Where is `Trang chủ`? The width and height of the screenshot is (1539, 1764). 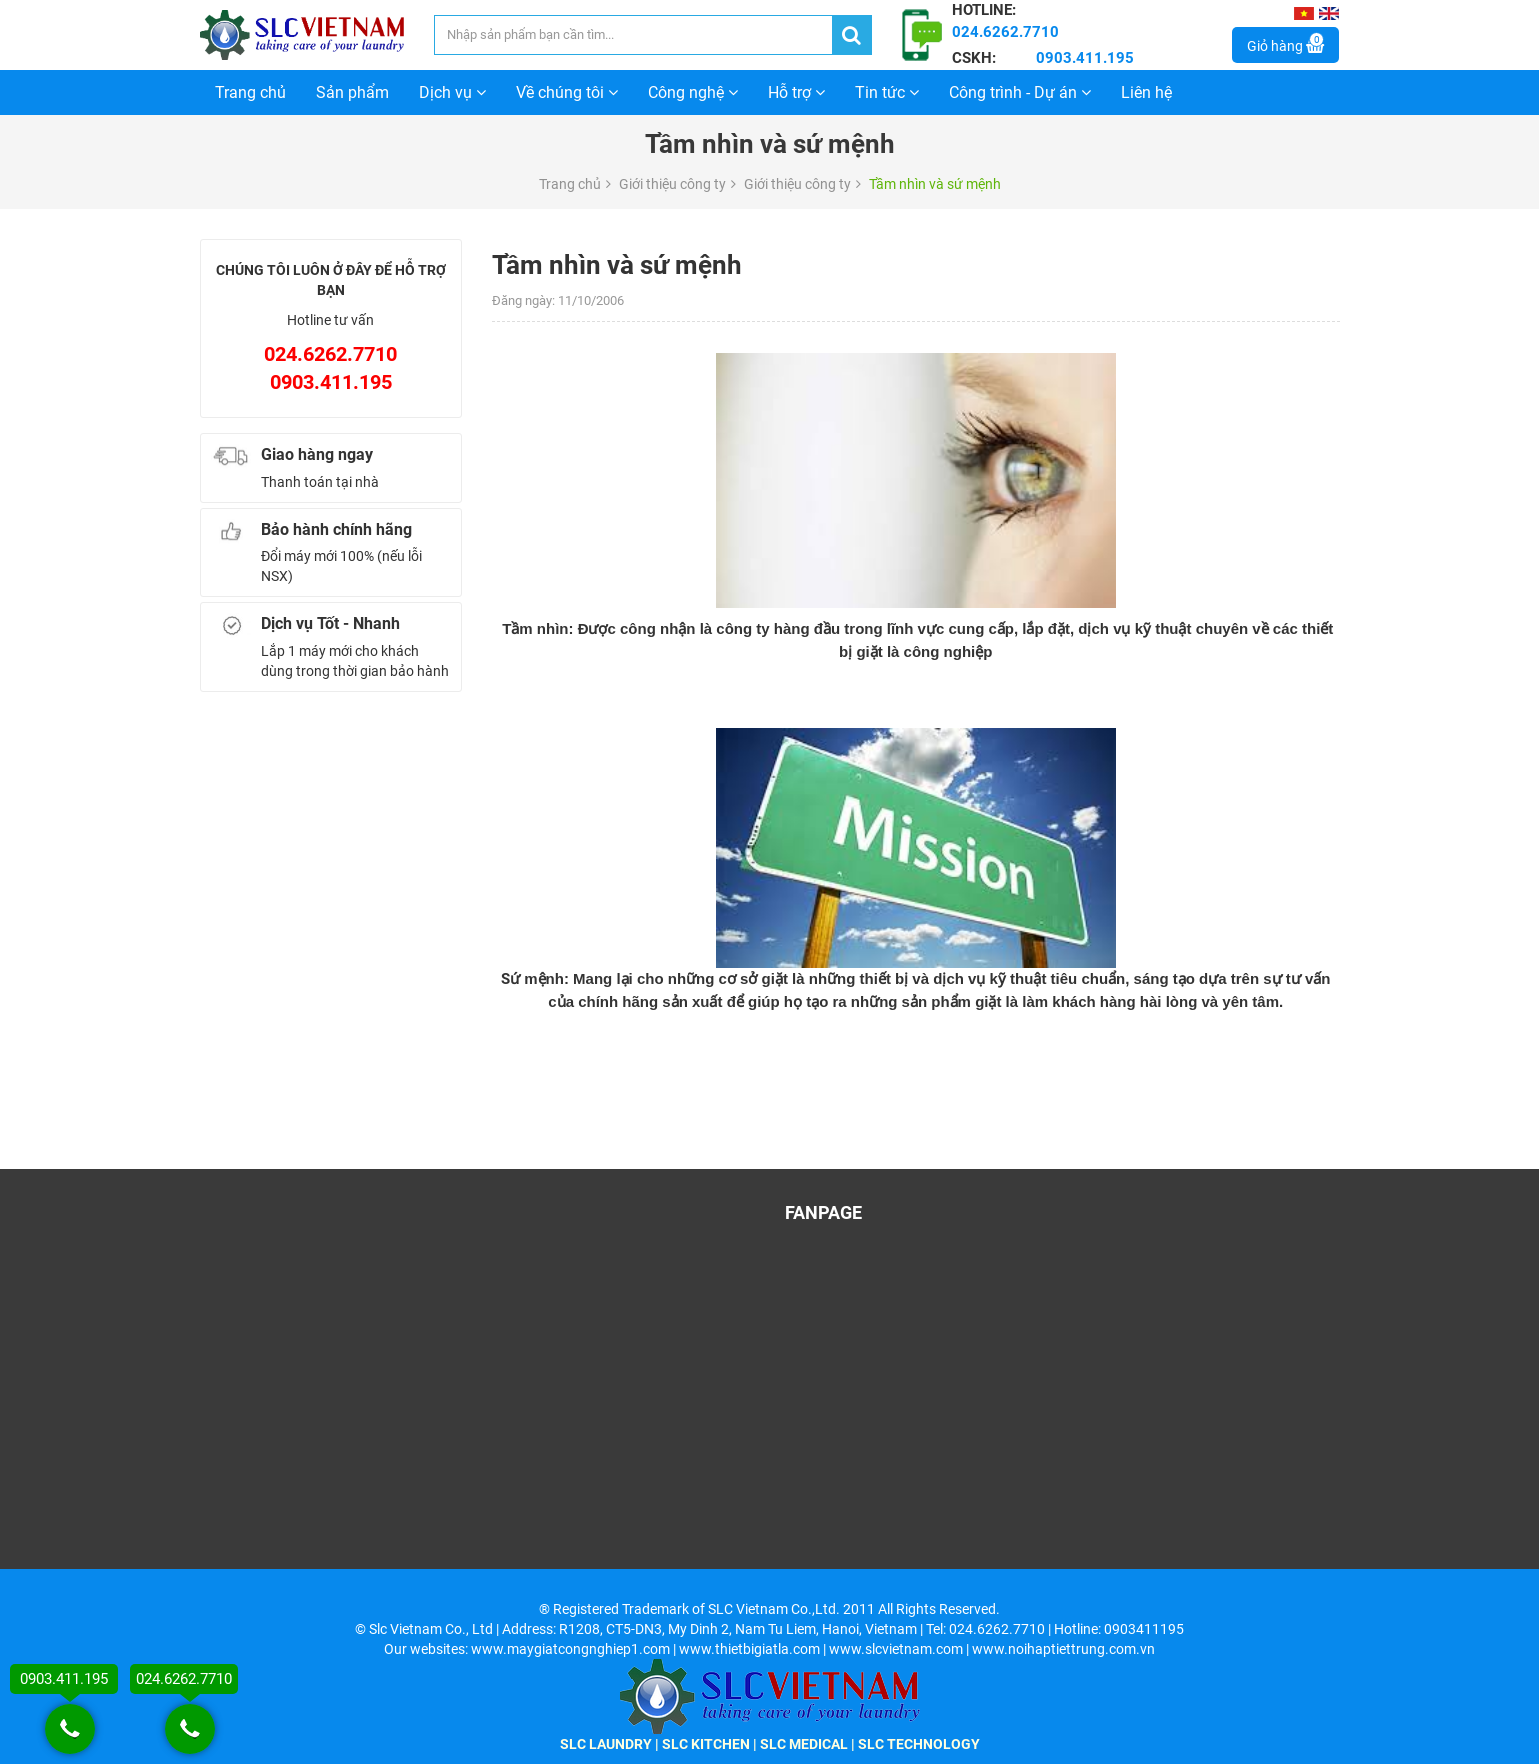
Trang chủ is located at coordinates (250, 92).